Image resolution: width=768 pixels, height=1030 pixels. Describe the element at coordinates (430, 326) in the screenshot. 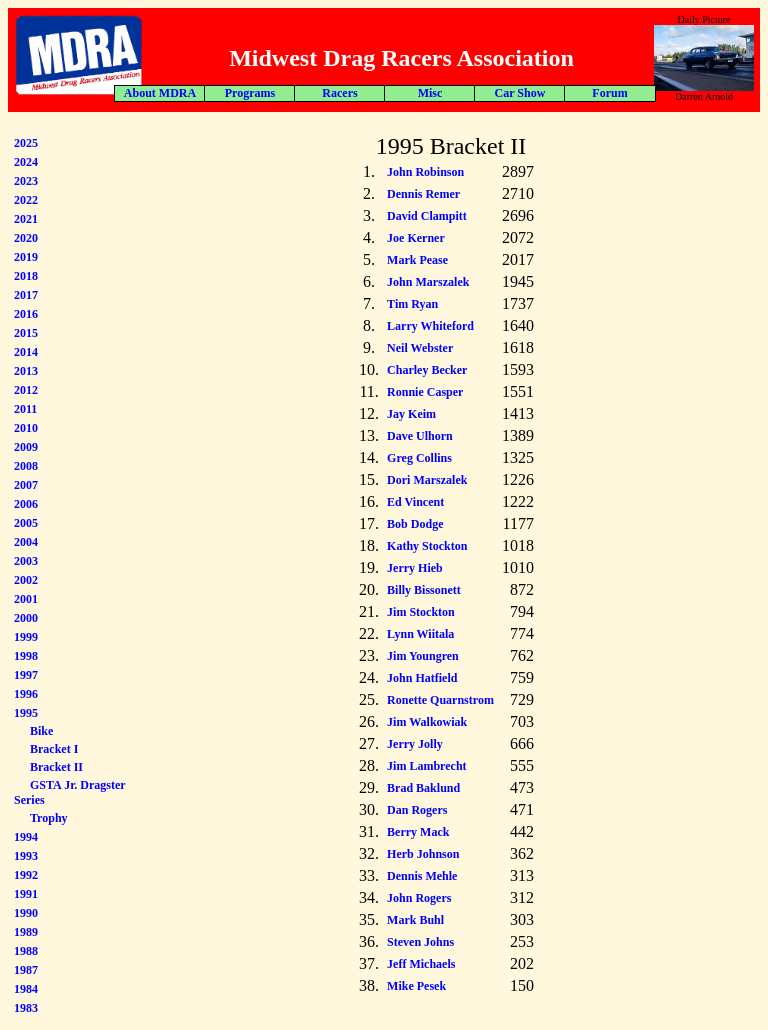

I see `Larry Whiteford` at that location.